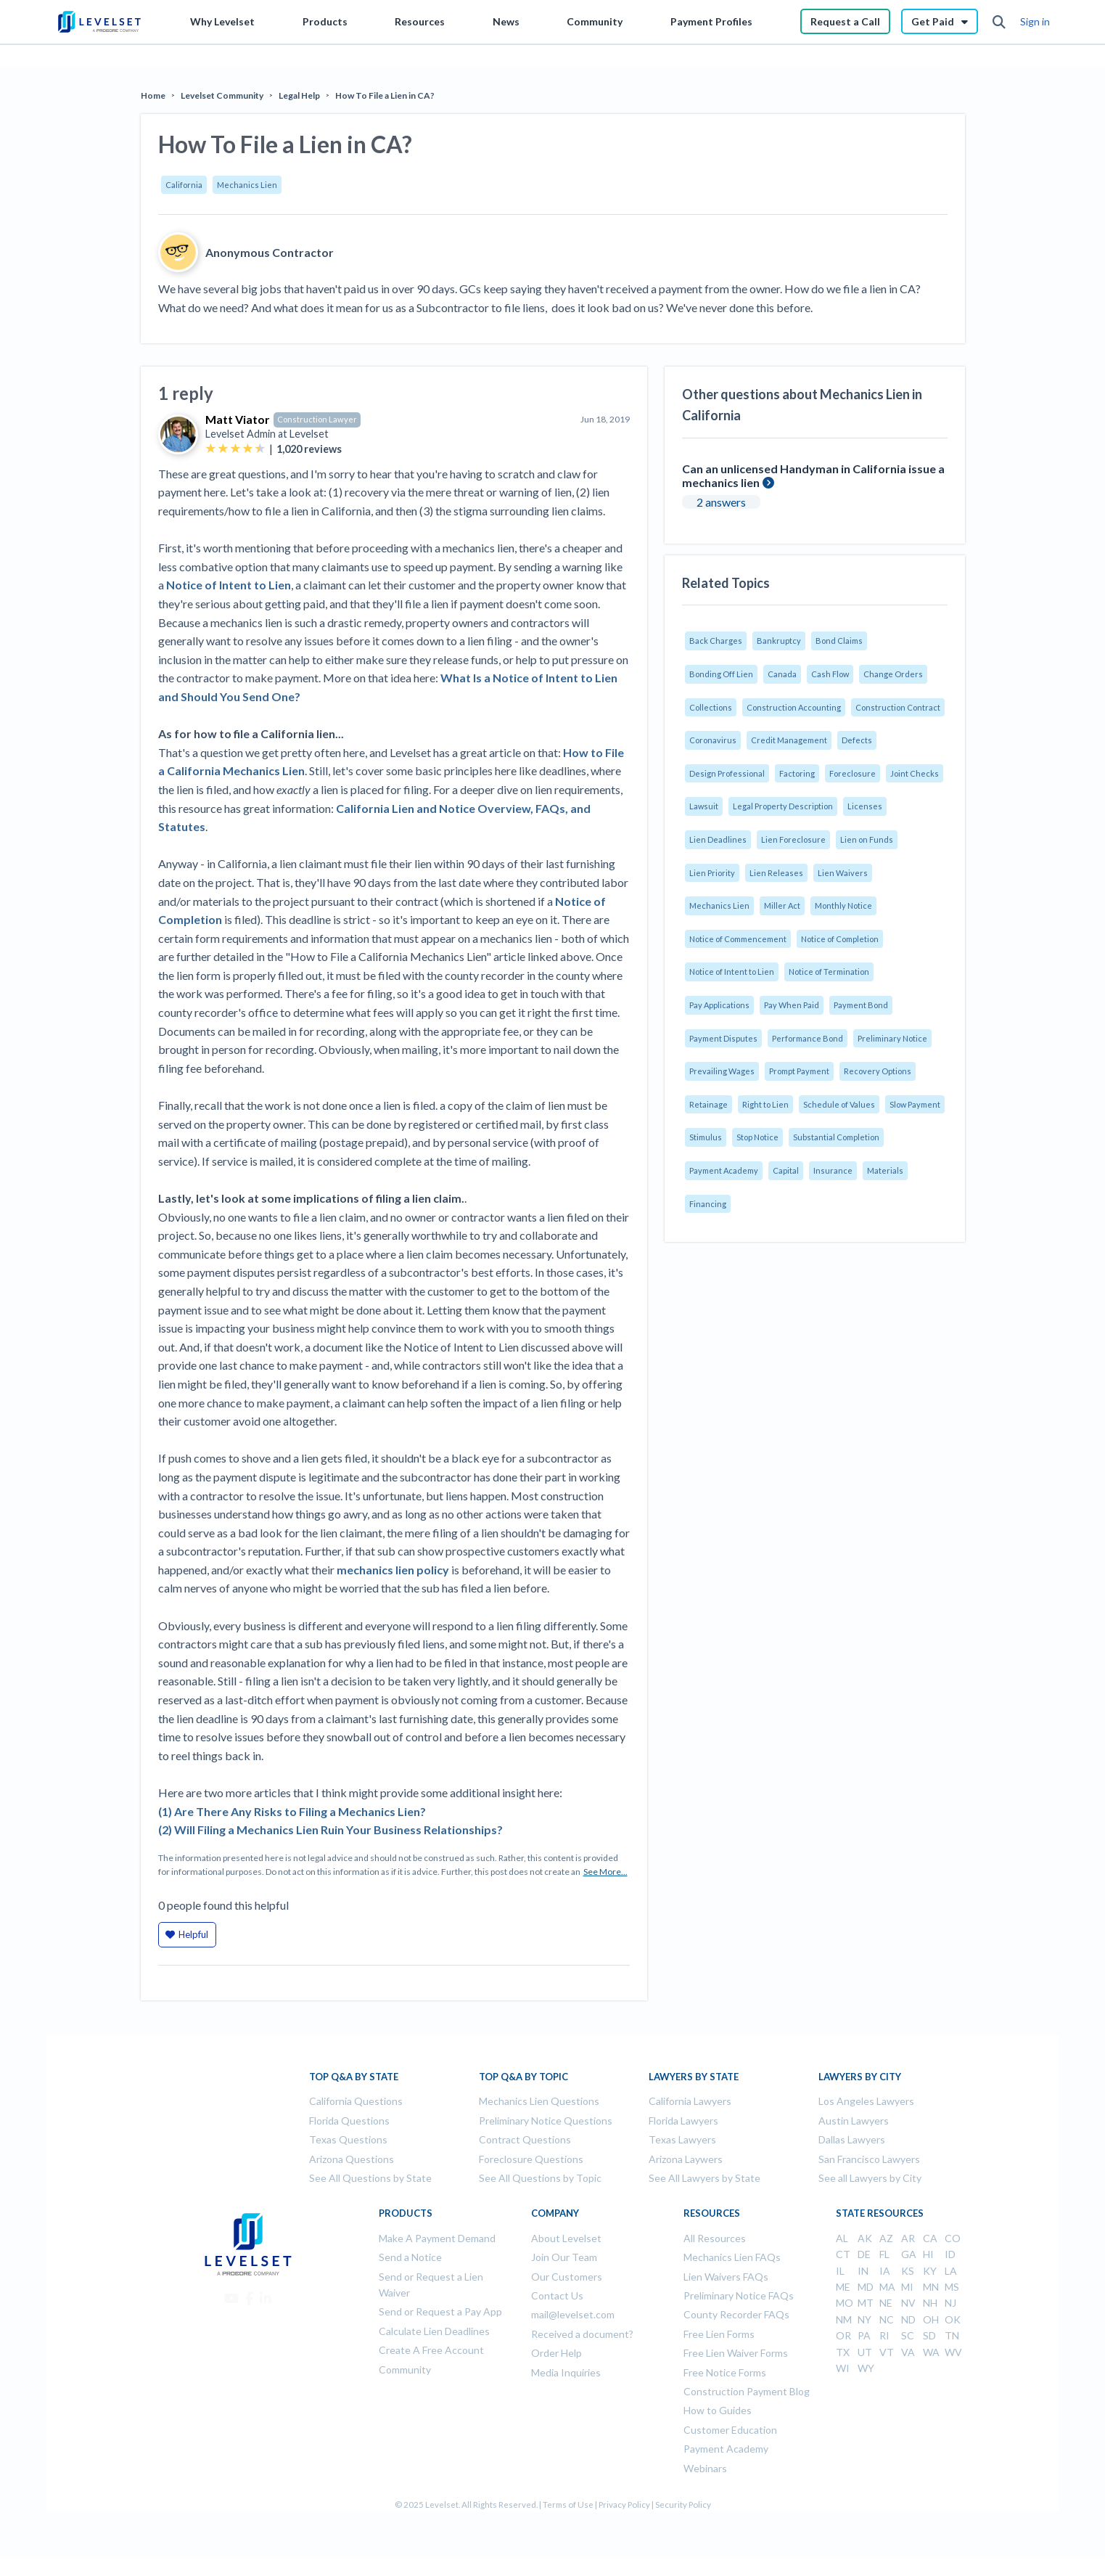 This screenshot has height=2576, width=1105. What do you see at coordinates (866, 2101) in the screenshot?
I see `Los Angeles Lawyers` at bounding box center [866, 2101].